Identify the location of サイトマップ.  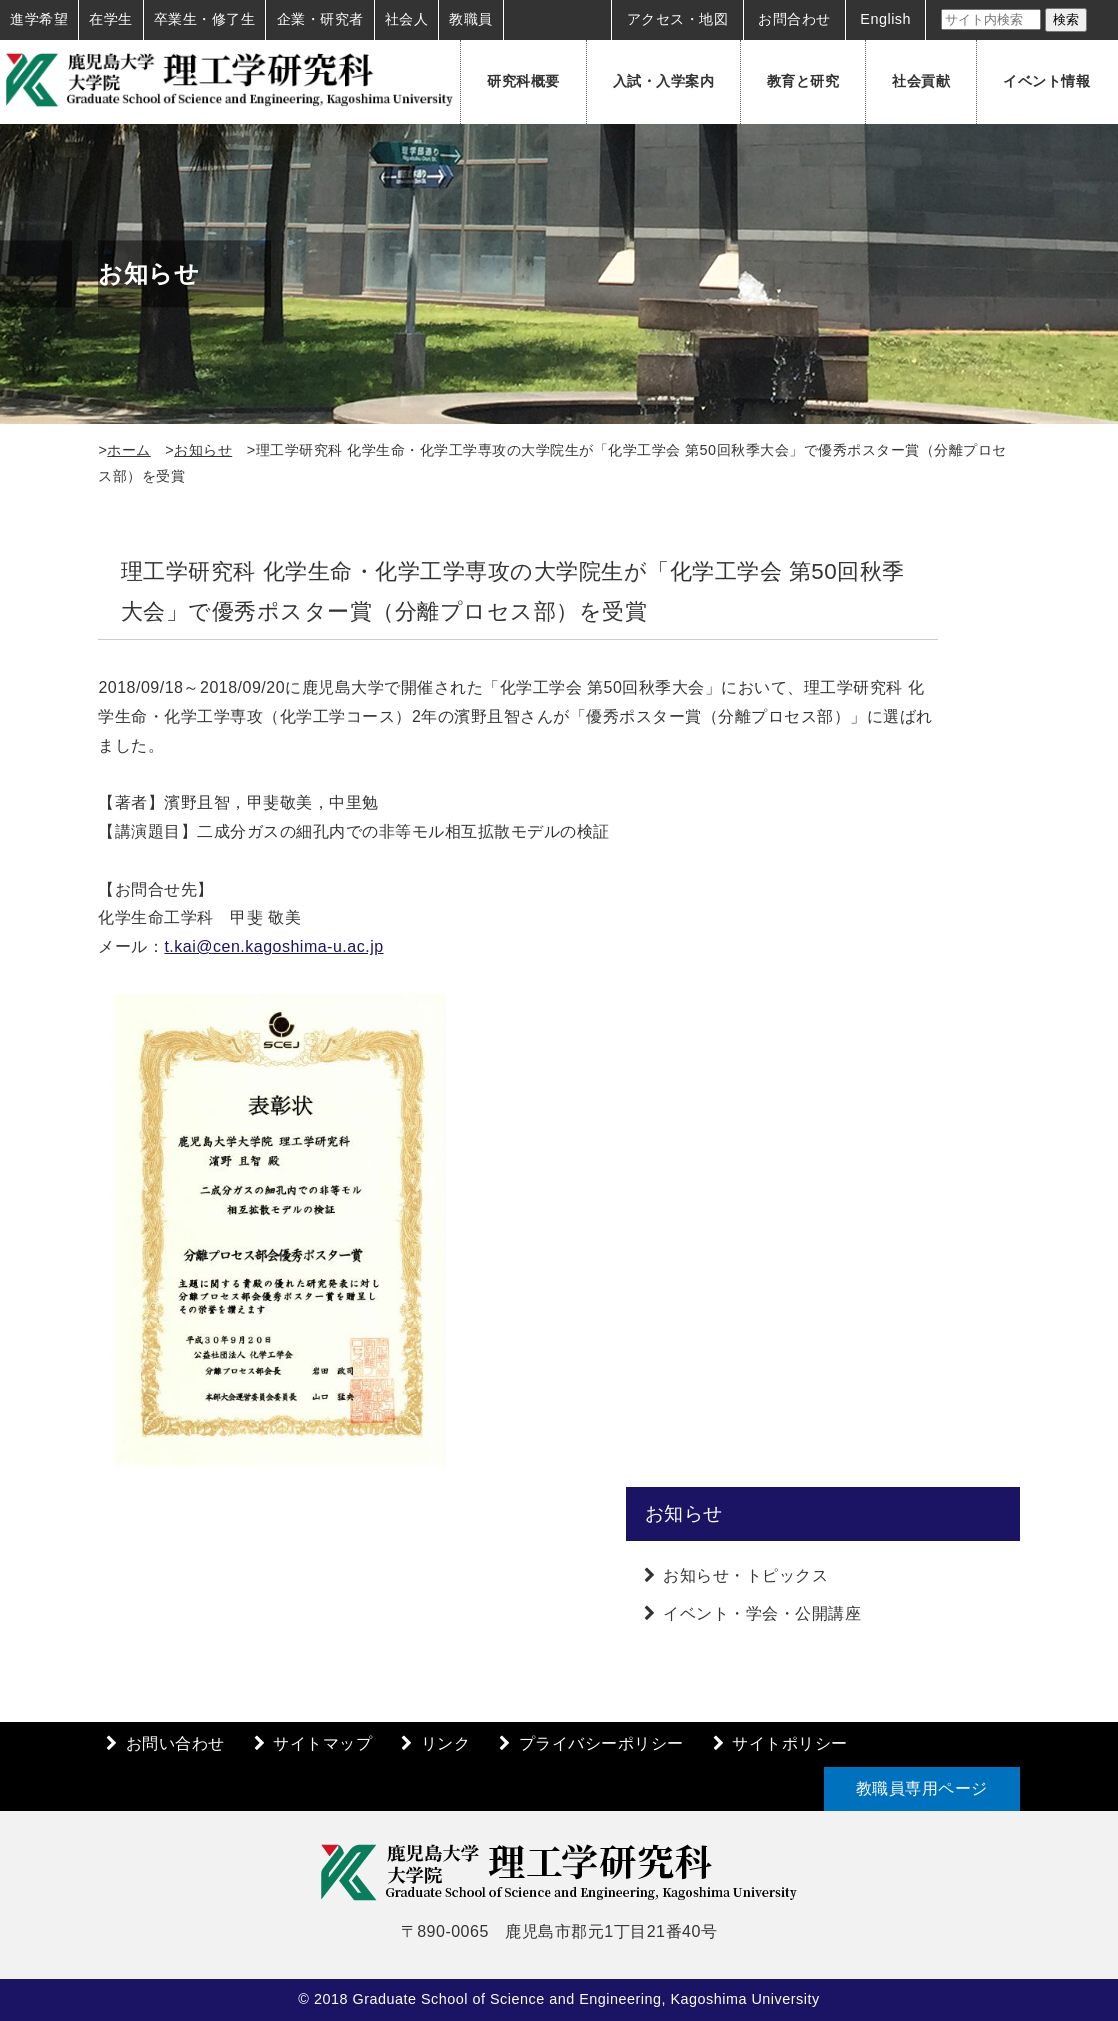
(322, 1743).